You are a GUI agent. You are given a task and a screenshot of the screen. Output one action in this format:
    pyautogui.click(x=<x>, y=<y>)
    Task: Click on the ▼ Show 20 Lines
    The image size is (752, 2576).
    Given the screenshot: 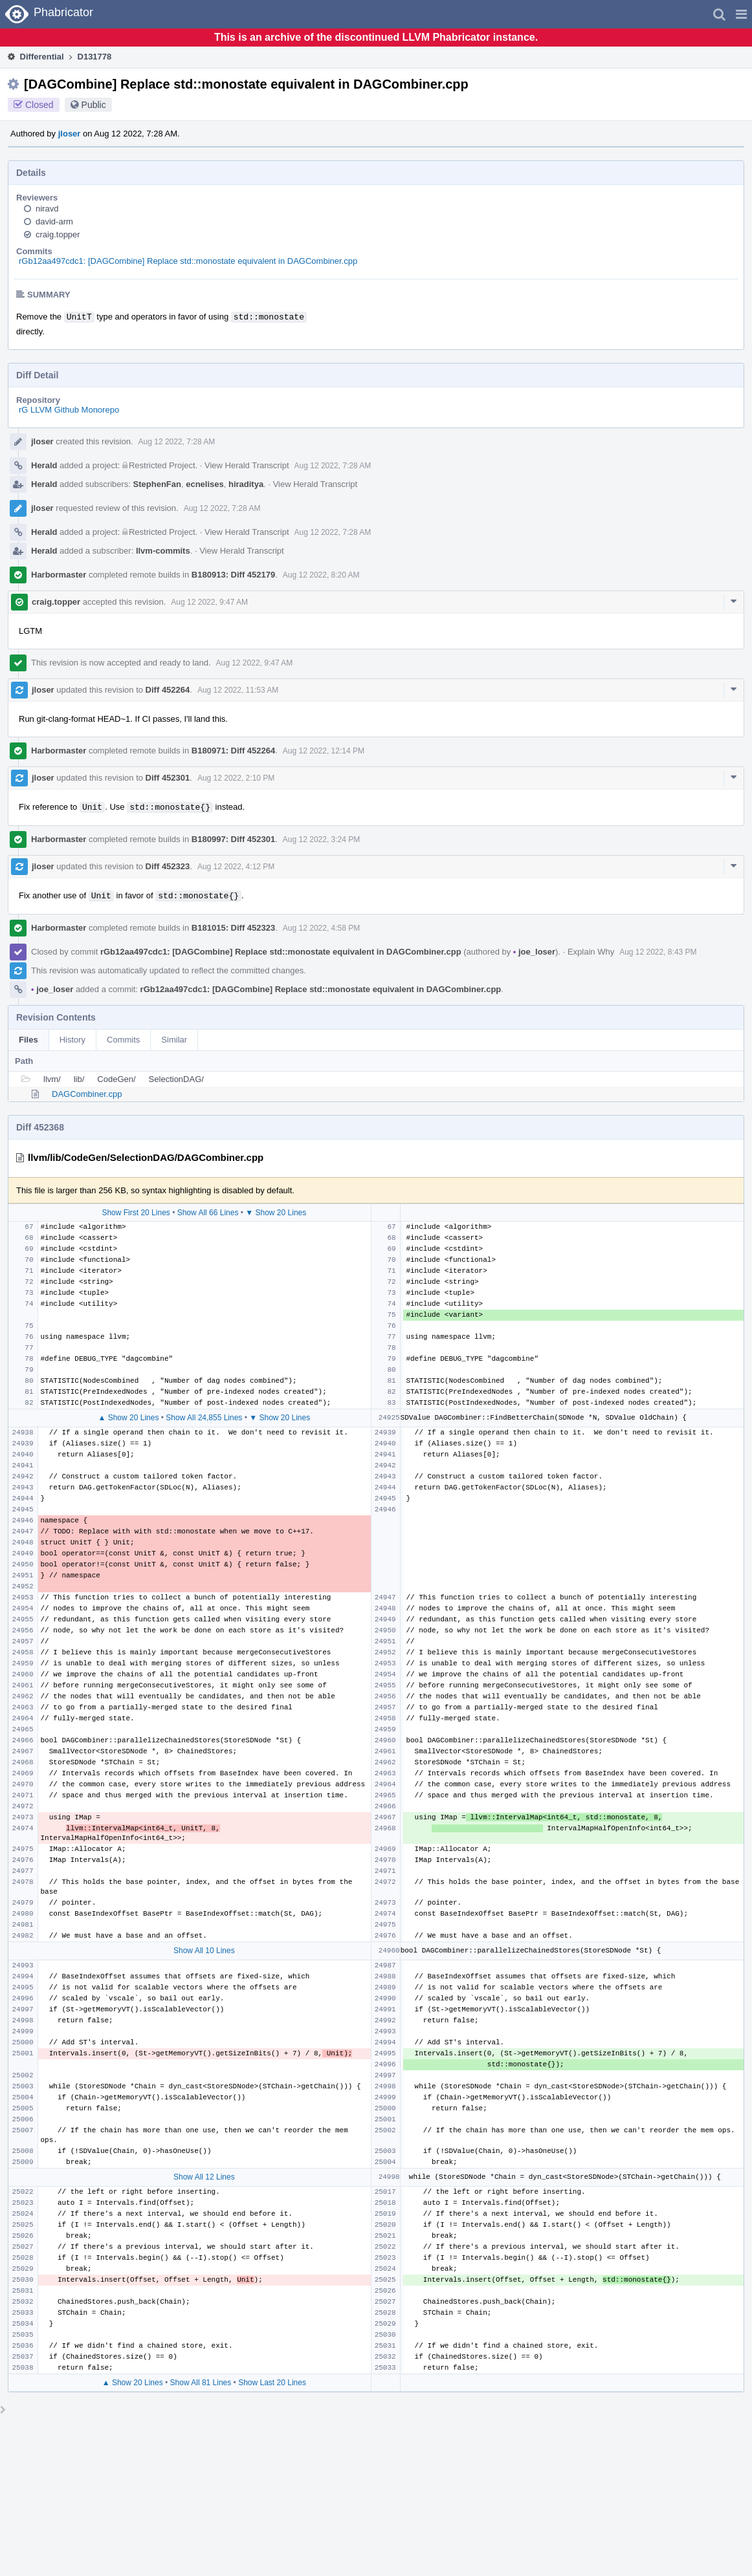 What is the action you would take?
    pyautogui.click(x=275, y=1212)
    